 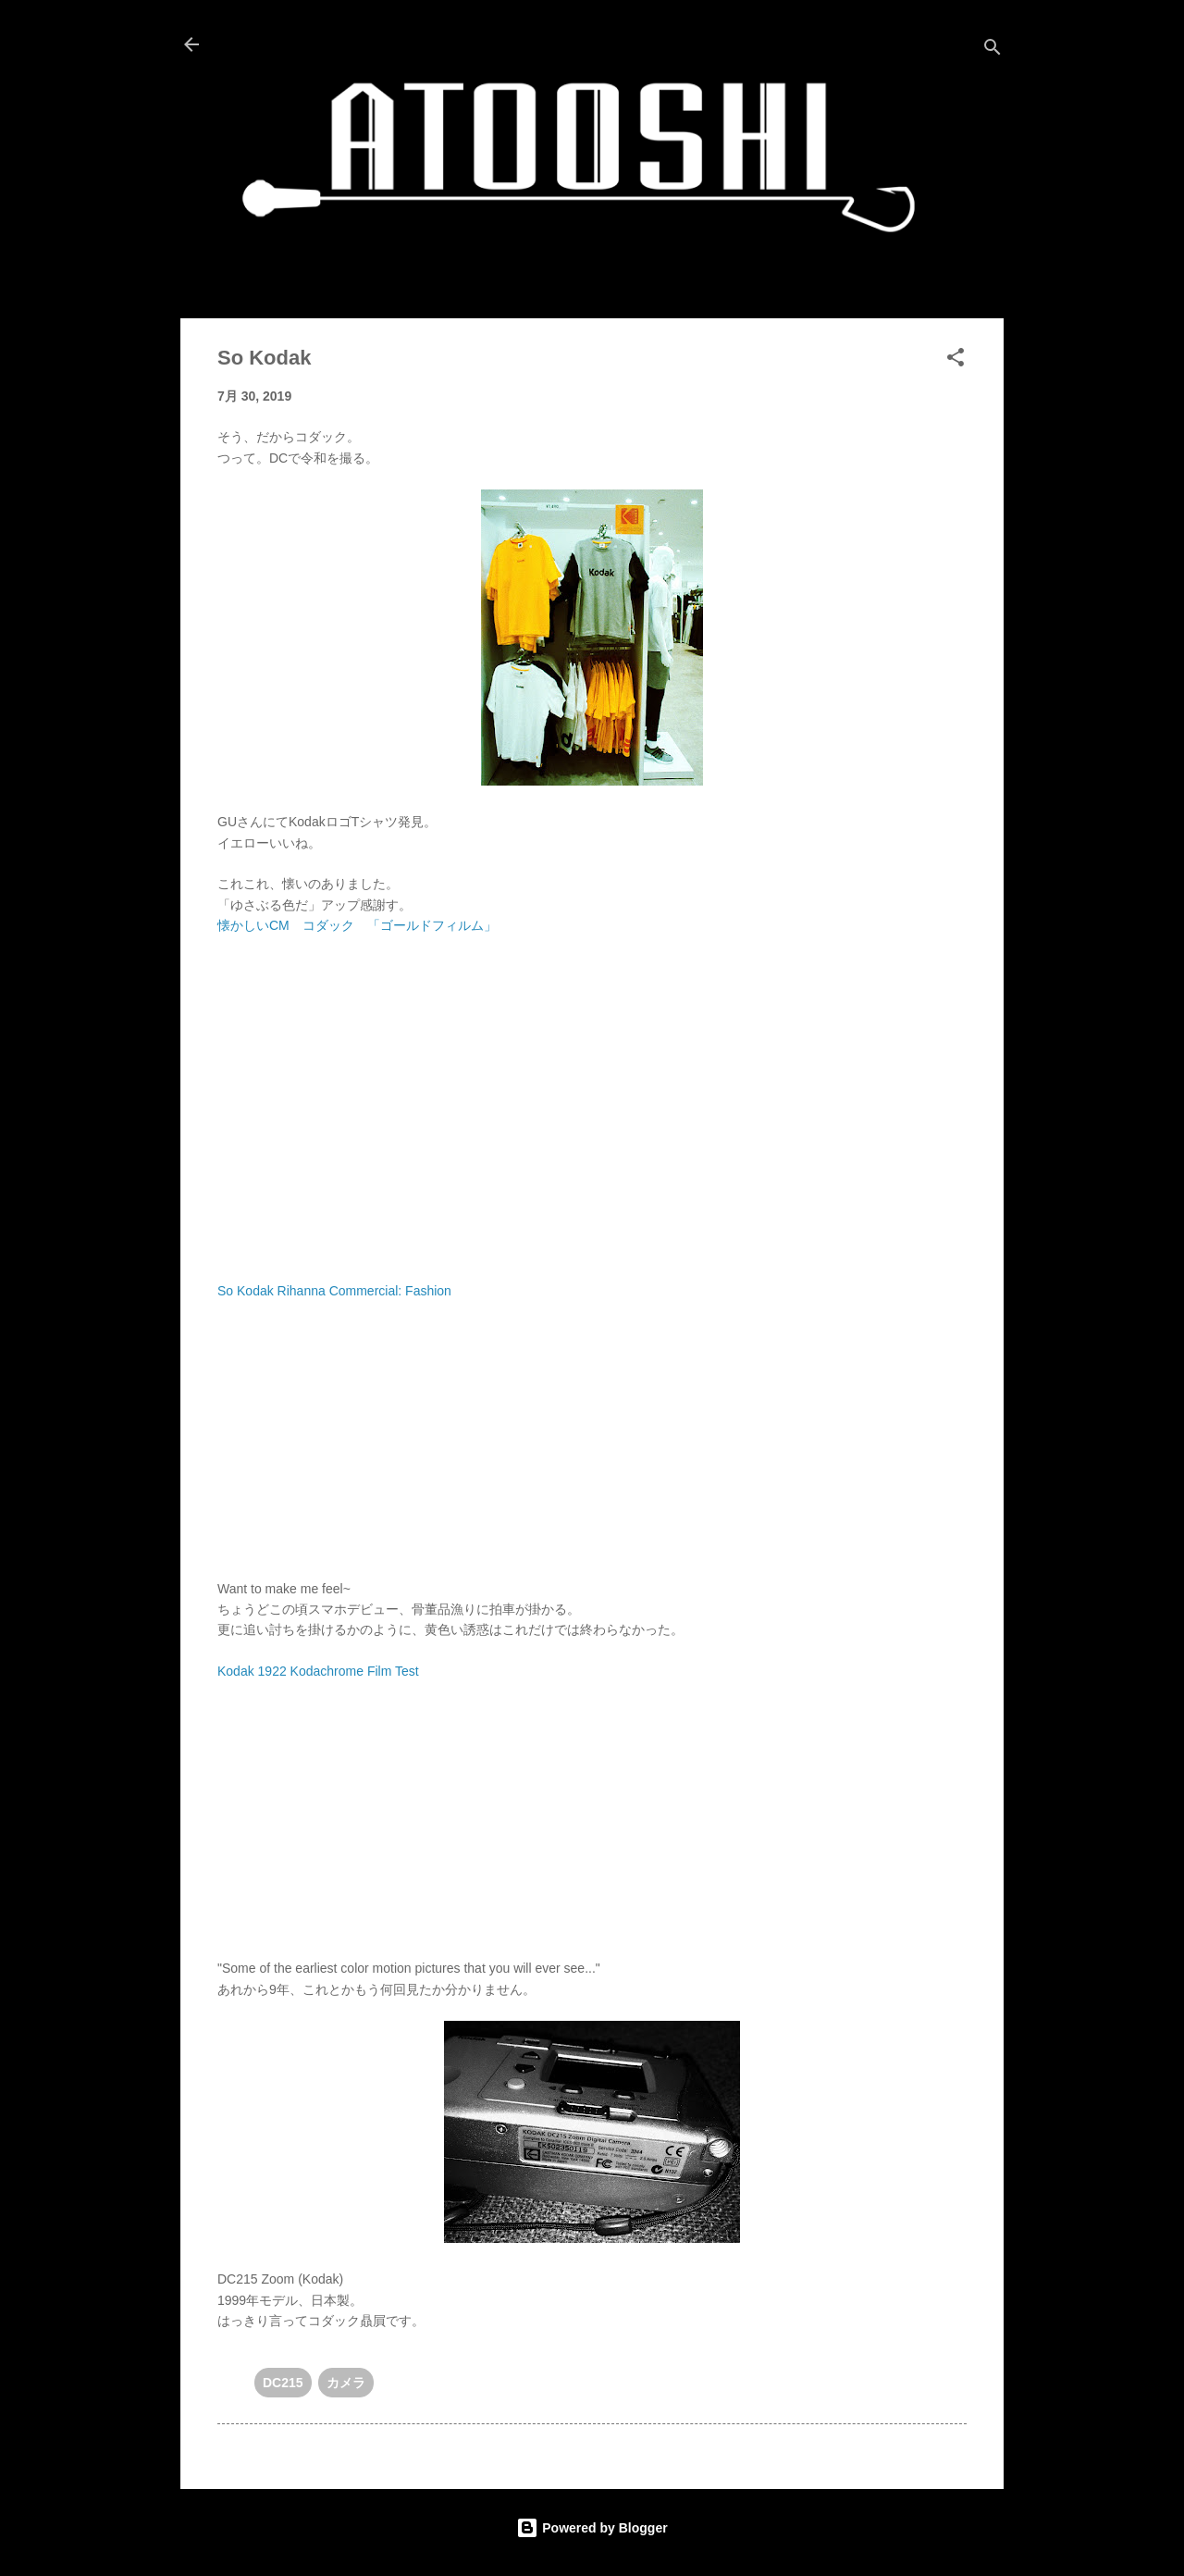 What do you see at coordinates (357, 925) in the screenshot?
I see `懐かしいCM コダック 「ゴールドフィルム」` at bounding box center [357, 925].